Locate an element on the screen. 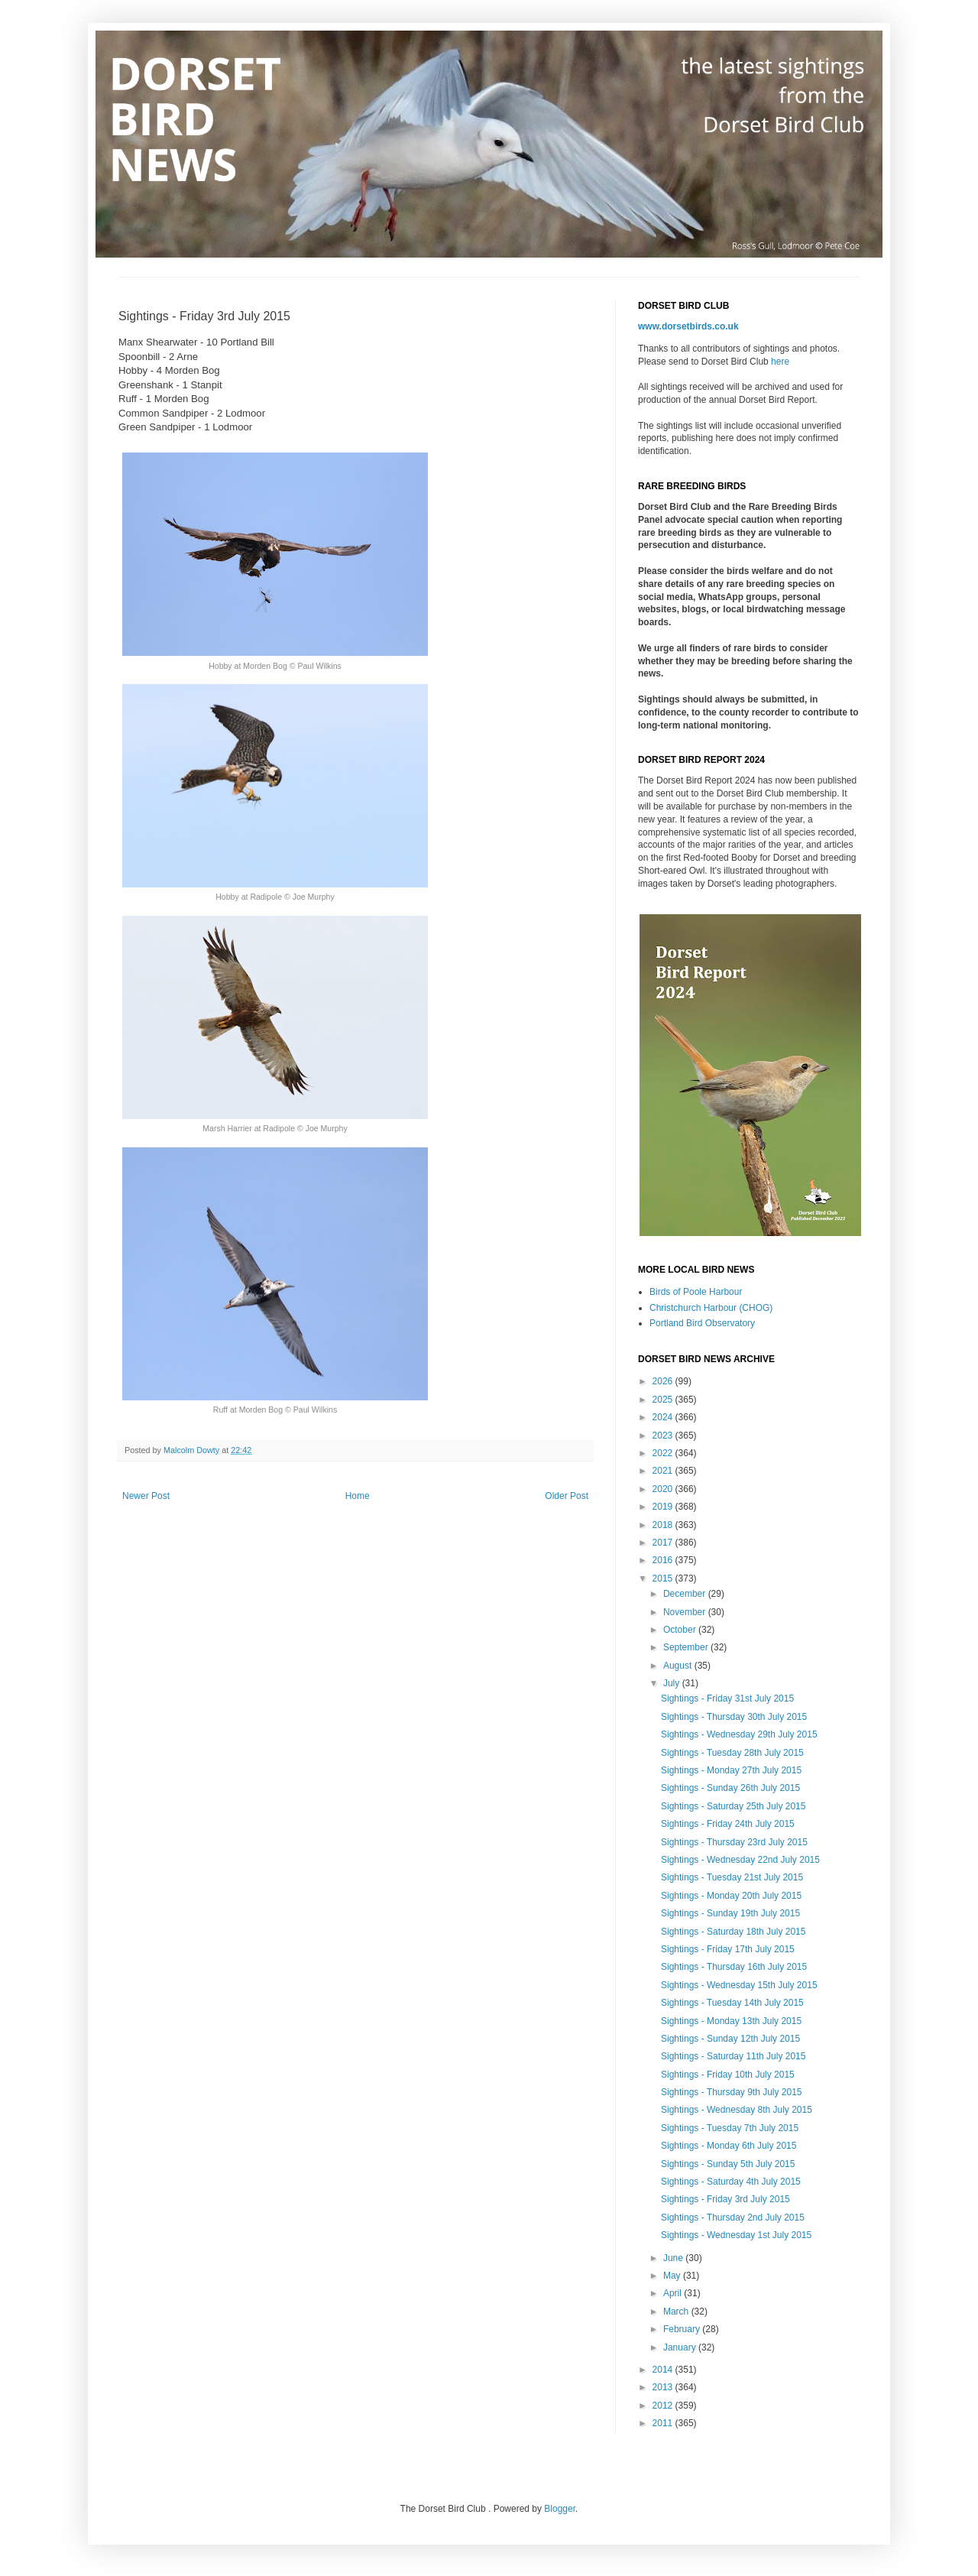  Sightings - Saturday 4th July 2015 is located at coordinates (731, 2181).